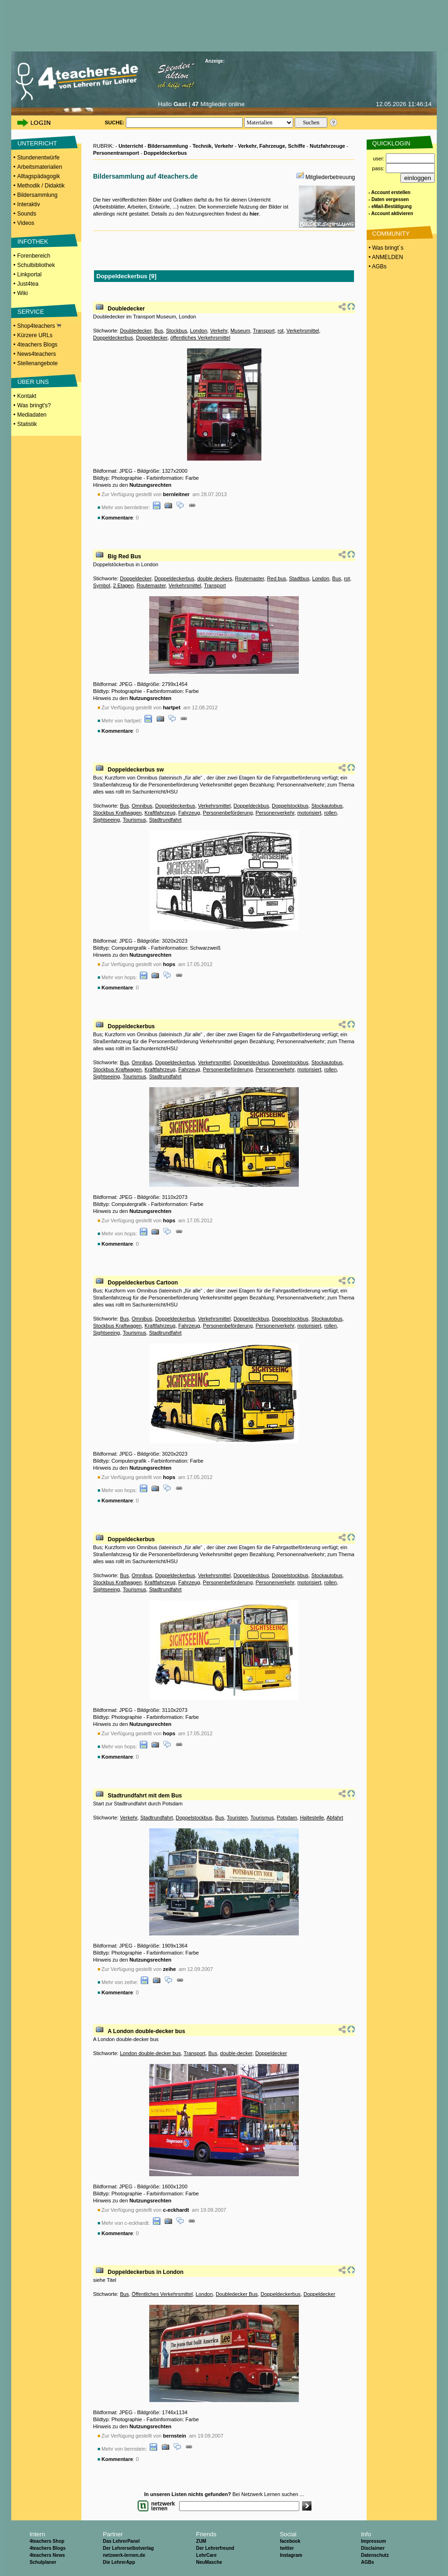 Image resolution: width=448 pixels, height=2576 pixels. I want to click on Arbeitsmaterialien, so click(39, 167).